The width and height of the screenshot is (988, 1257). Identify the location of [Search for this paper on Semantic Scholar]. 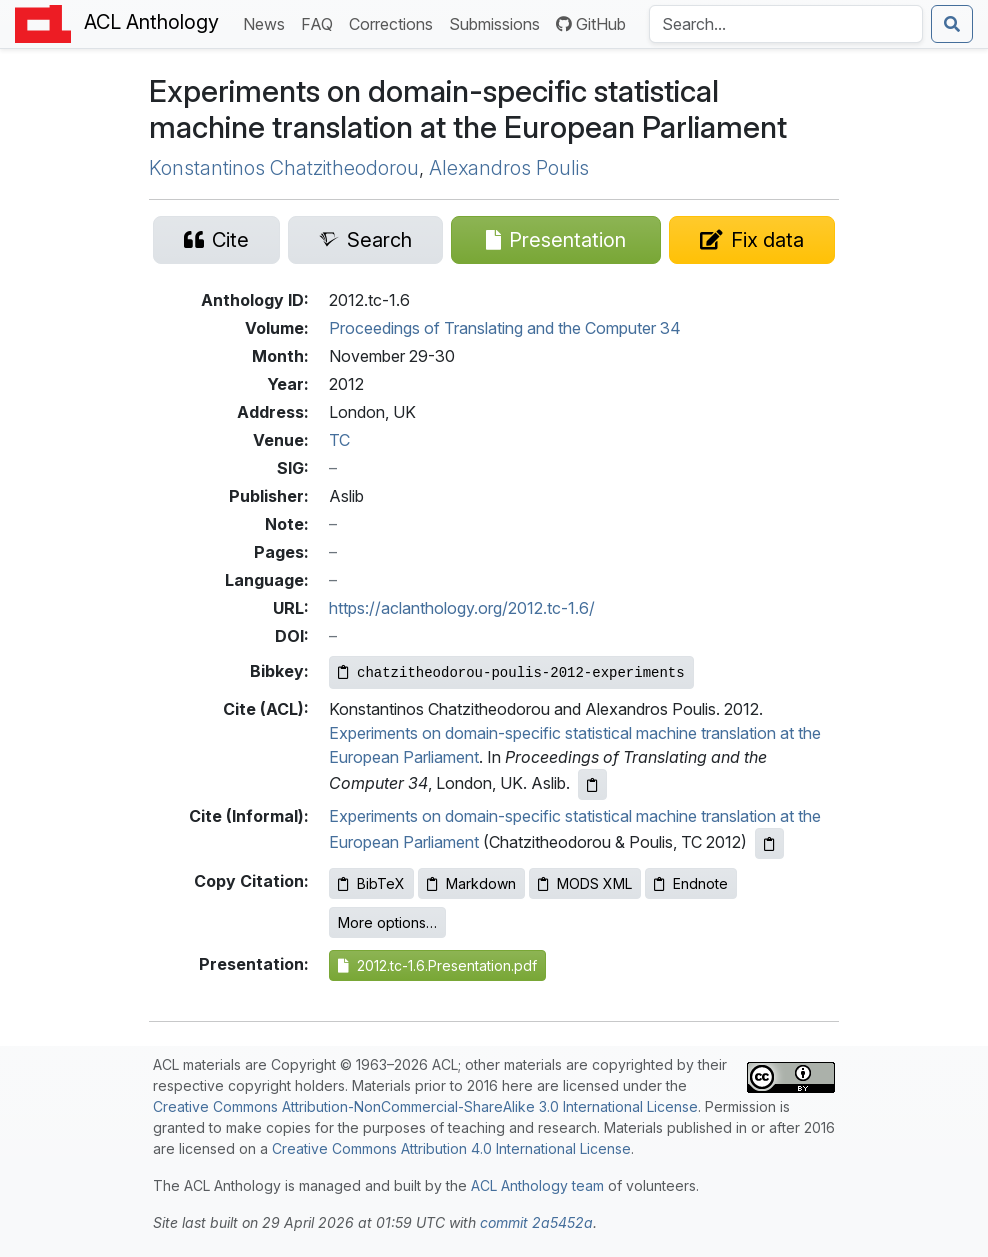
(365, 240).